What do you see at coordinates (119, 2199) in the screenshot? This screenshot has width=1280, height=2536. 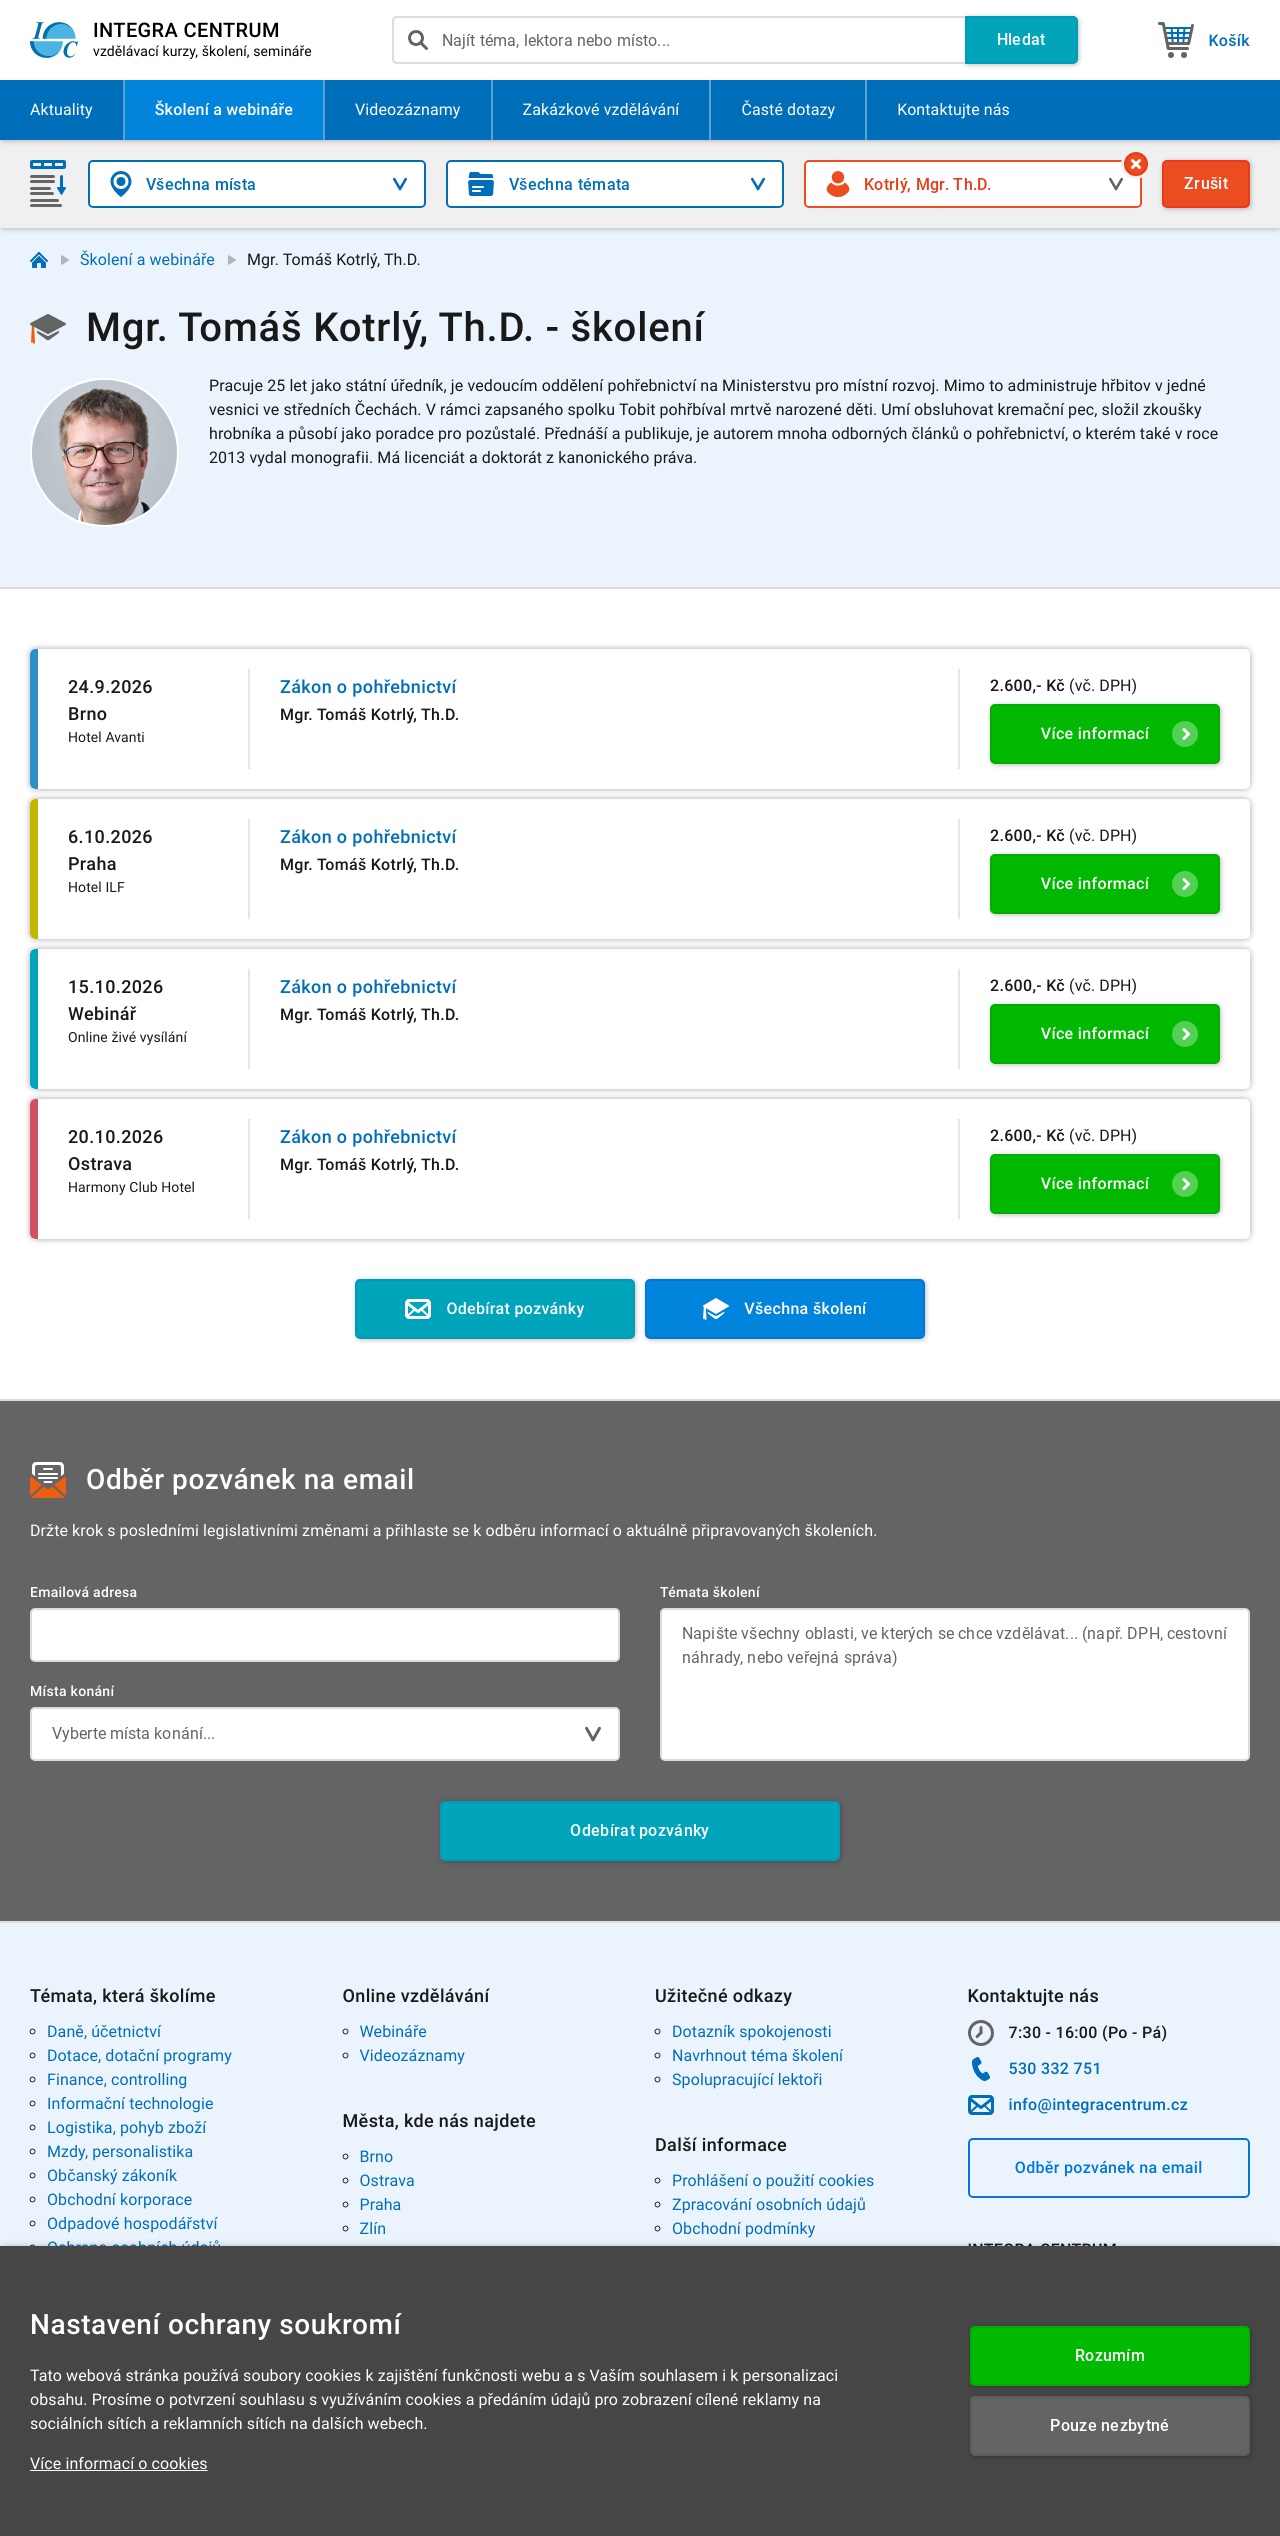 I see `Obchodní korporace` at bounding box center [119, 2199].